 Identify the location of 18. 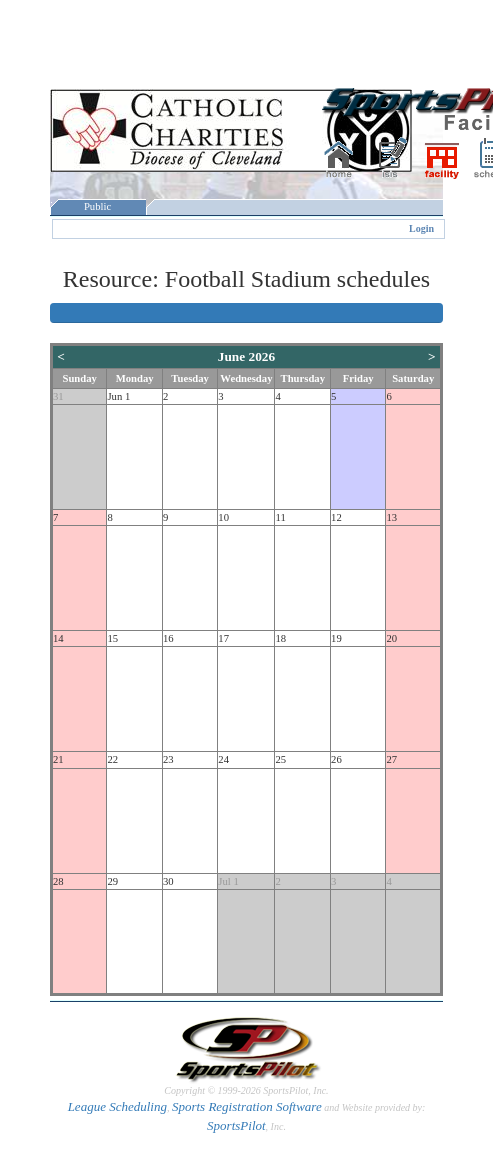
(280, 638).